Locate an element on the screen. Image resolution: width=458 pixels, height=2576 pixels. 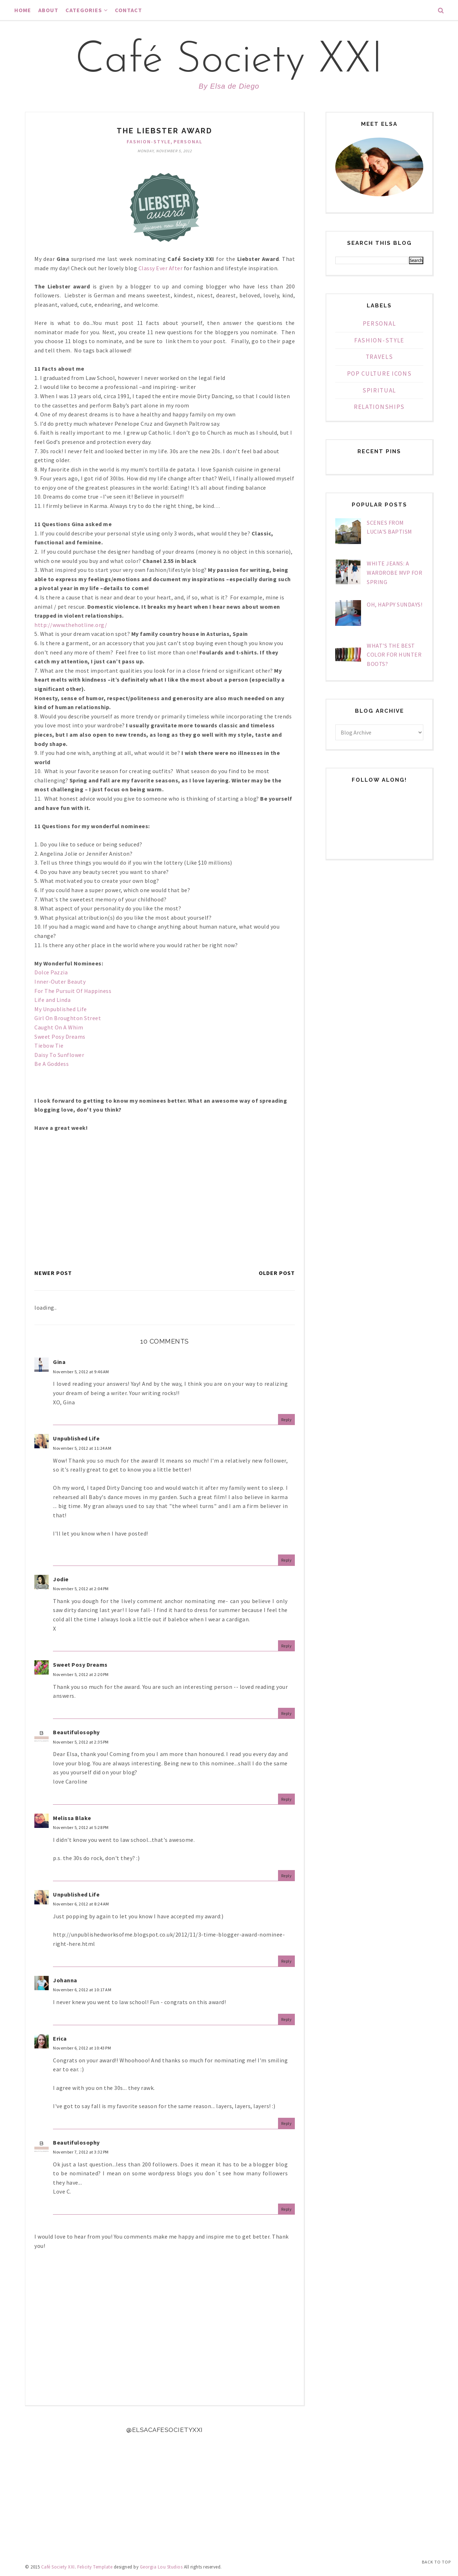
http://www.thehotline.org/ is located at coordinates (70, 624).